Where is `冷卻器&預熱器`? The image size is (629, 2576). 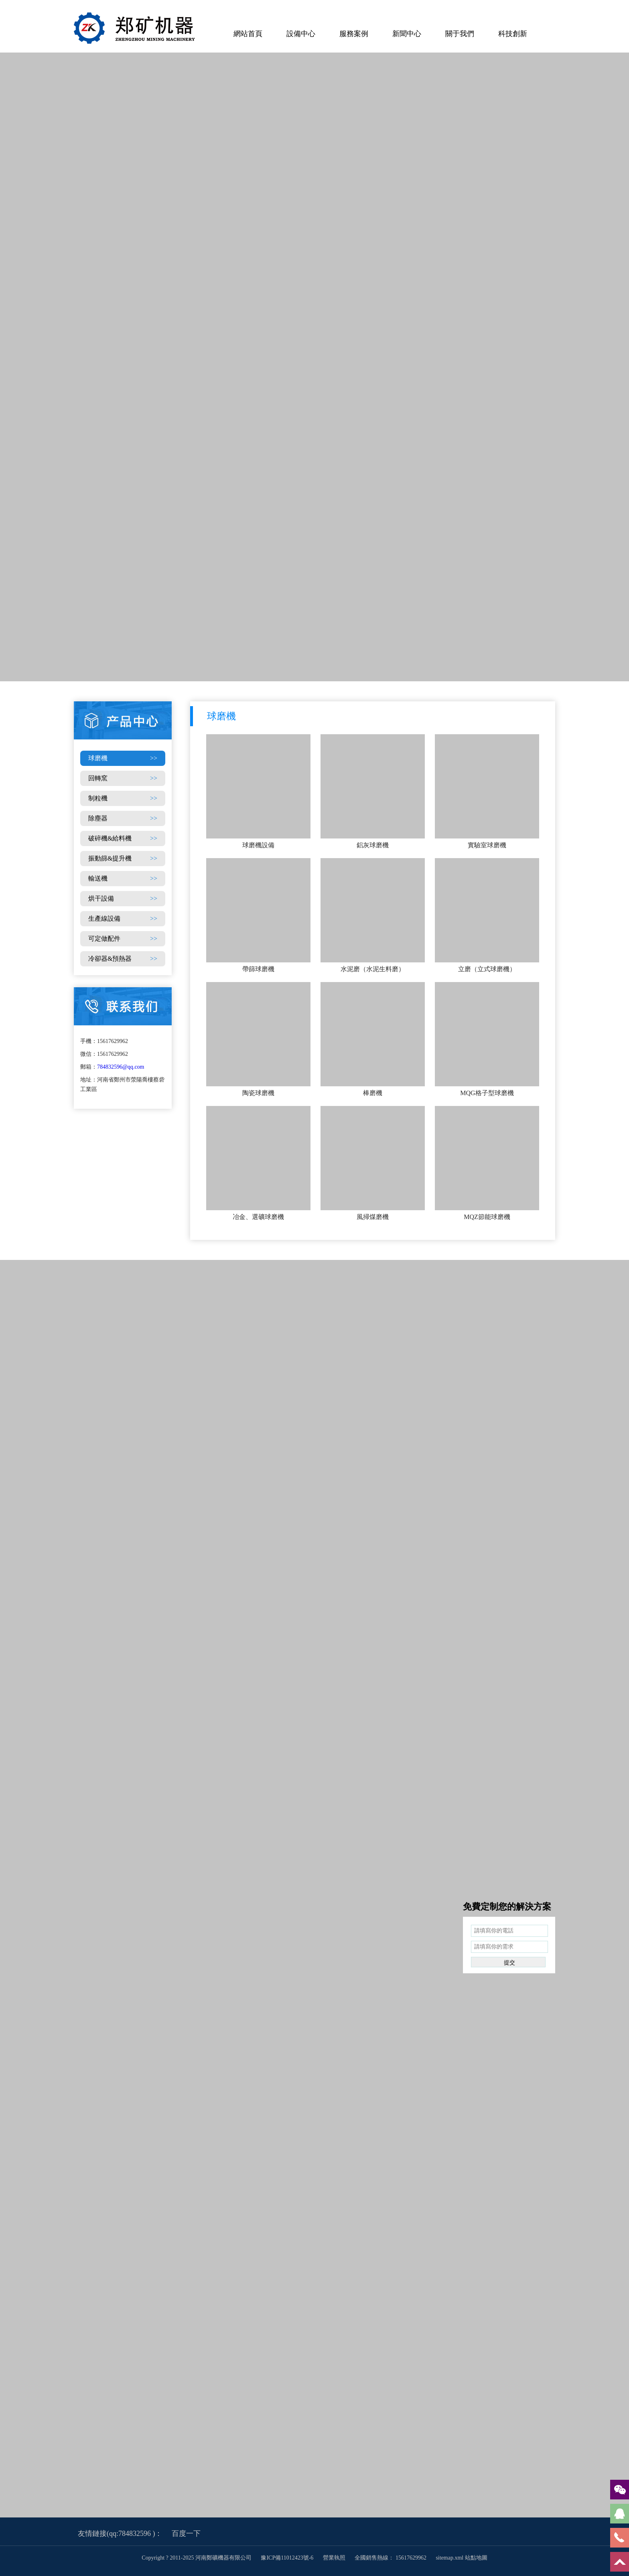 冷卻器&預熱器 is located at coordinates (122, 958).